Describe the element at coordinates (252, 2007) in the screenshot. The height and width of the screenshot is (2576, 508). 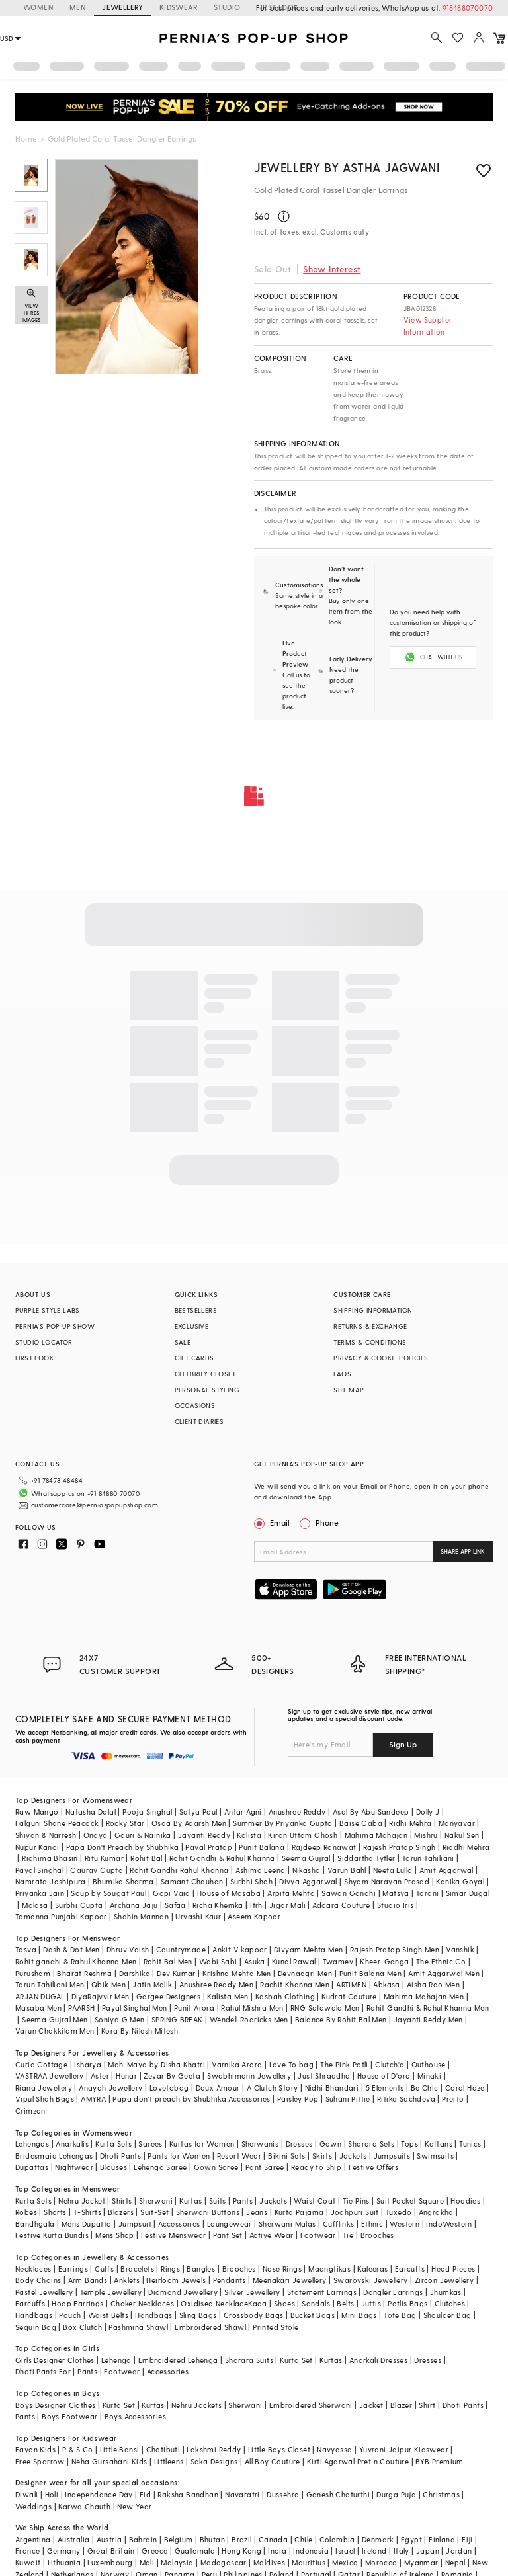
I see `Rahul Mishra Men` at that location.